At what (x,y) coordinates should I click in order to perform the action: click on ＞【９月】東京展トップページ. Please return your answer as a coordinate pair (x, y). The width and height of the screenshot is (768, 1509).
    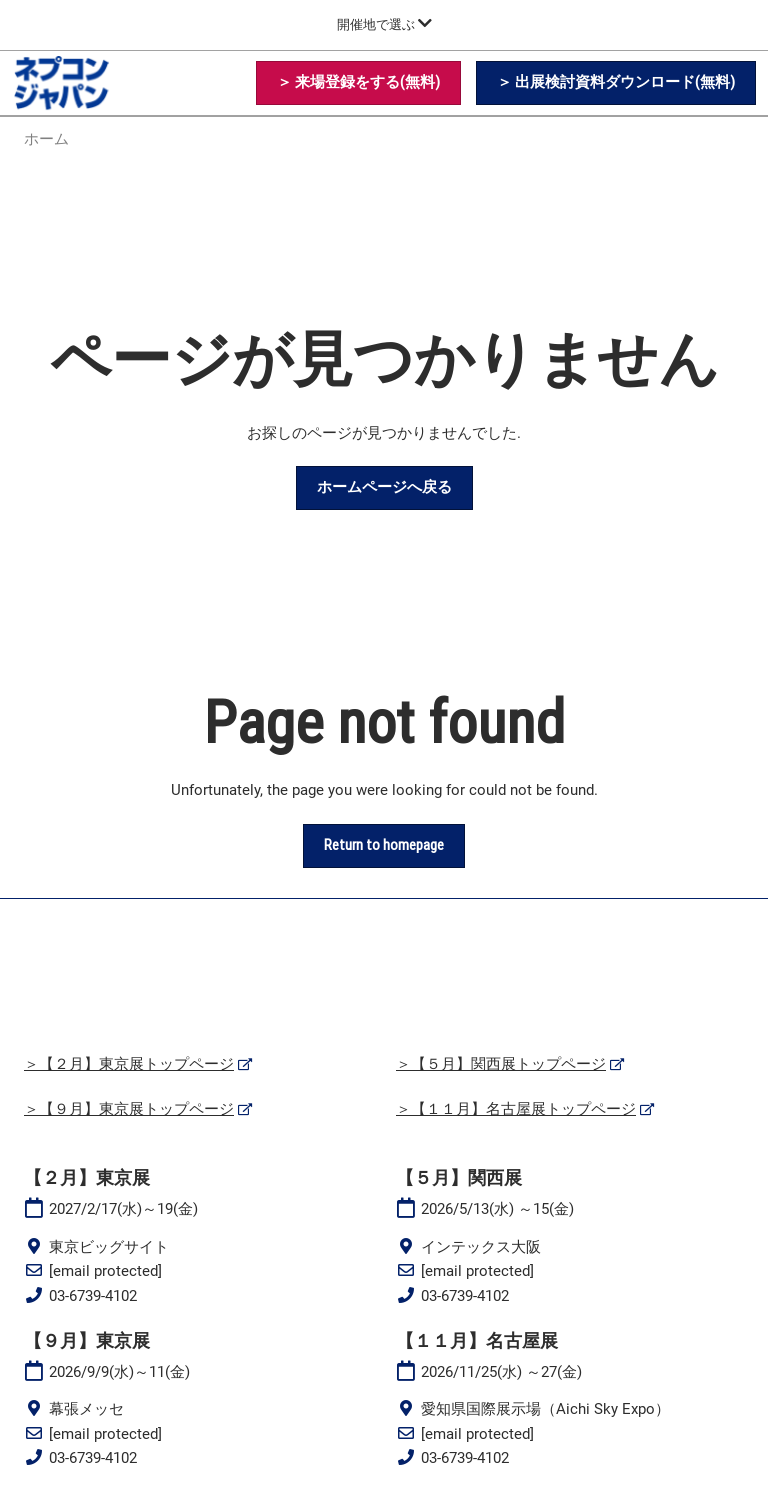
    Looking at the image, I should click on (129, 1109).